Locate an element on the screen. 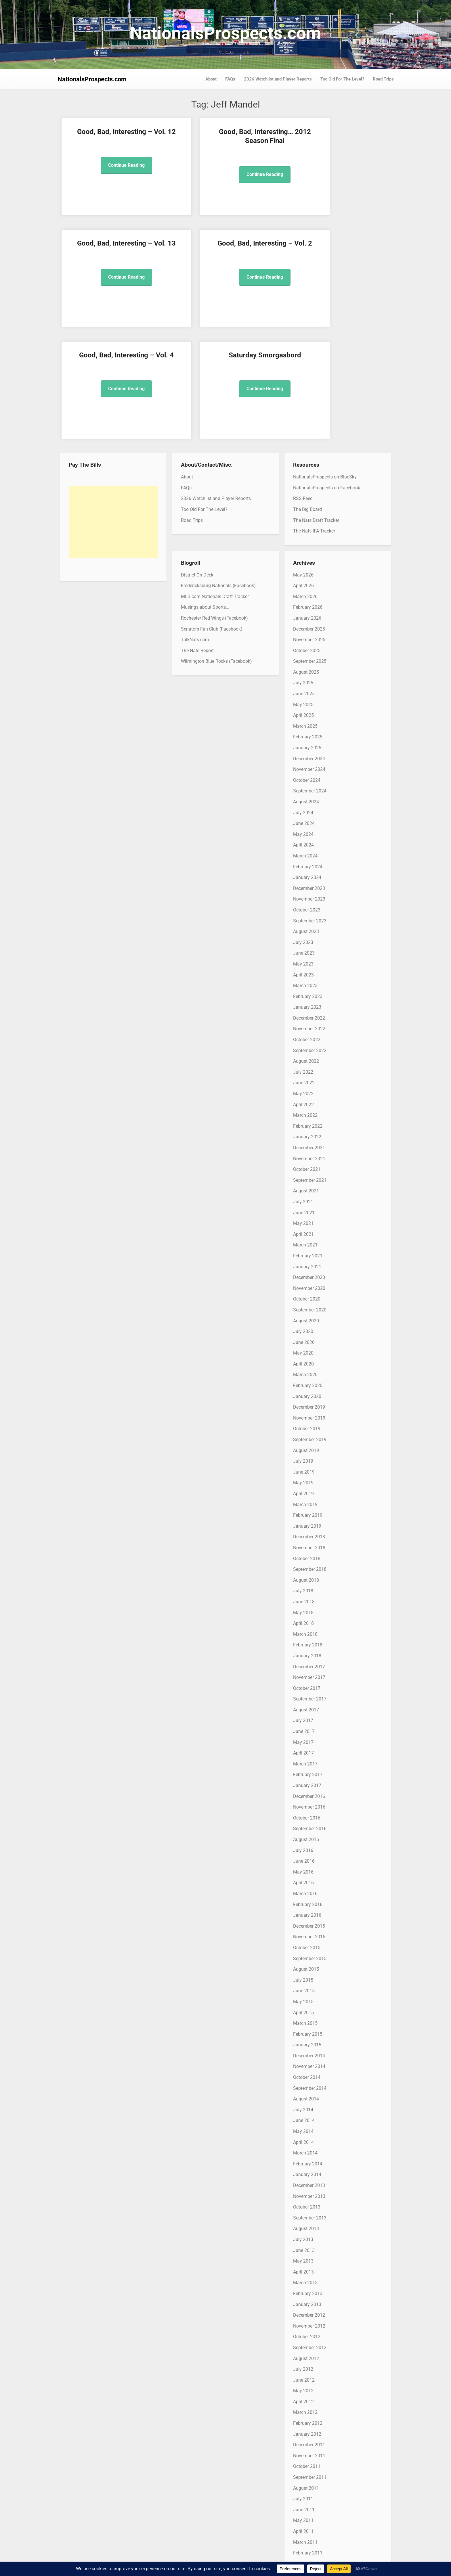 This screenshot has width=451, height=2576. January 2018 is located at coordinates (307, 1544).